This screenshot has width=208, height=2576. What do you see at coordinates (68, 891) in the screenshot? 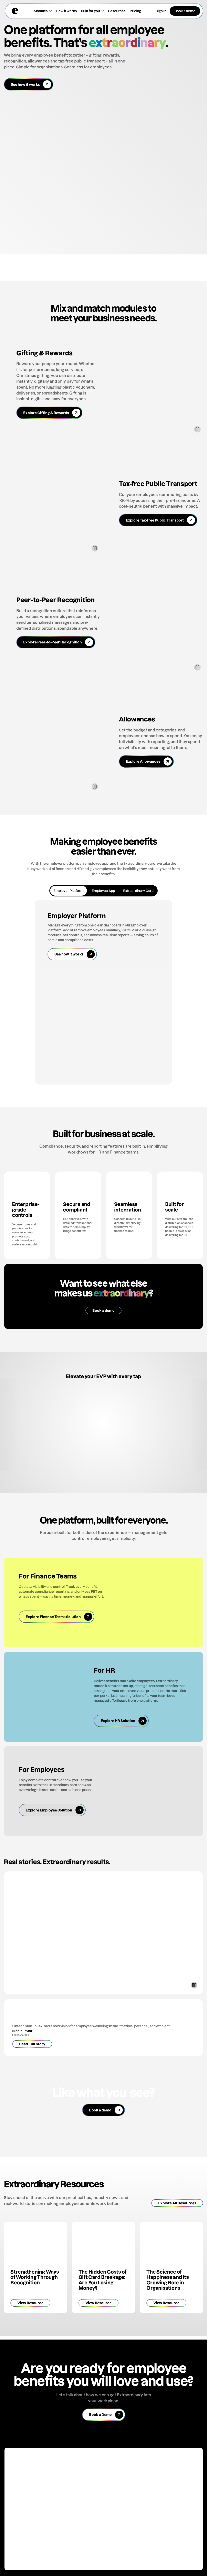
I see `[tab]` at bounding box center [68, 891].